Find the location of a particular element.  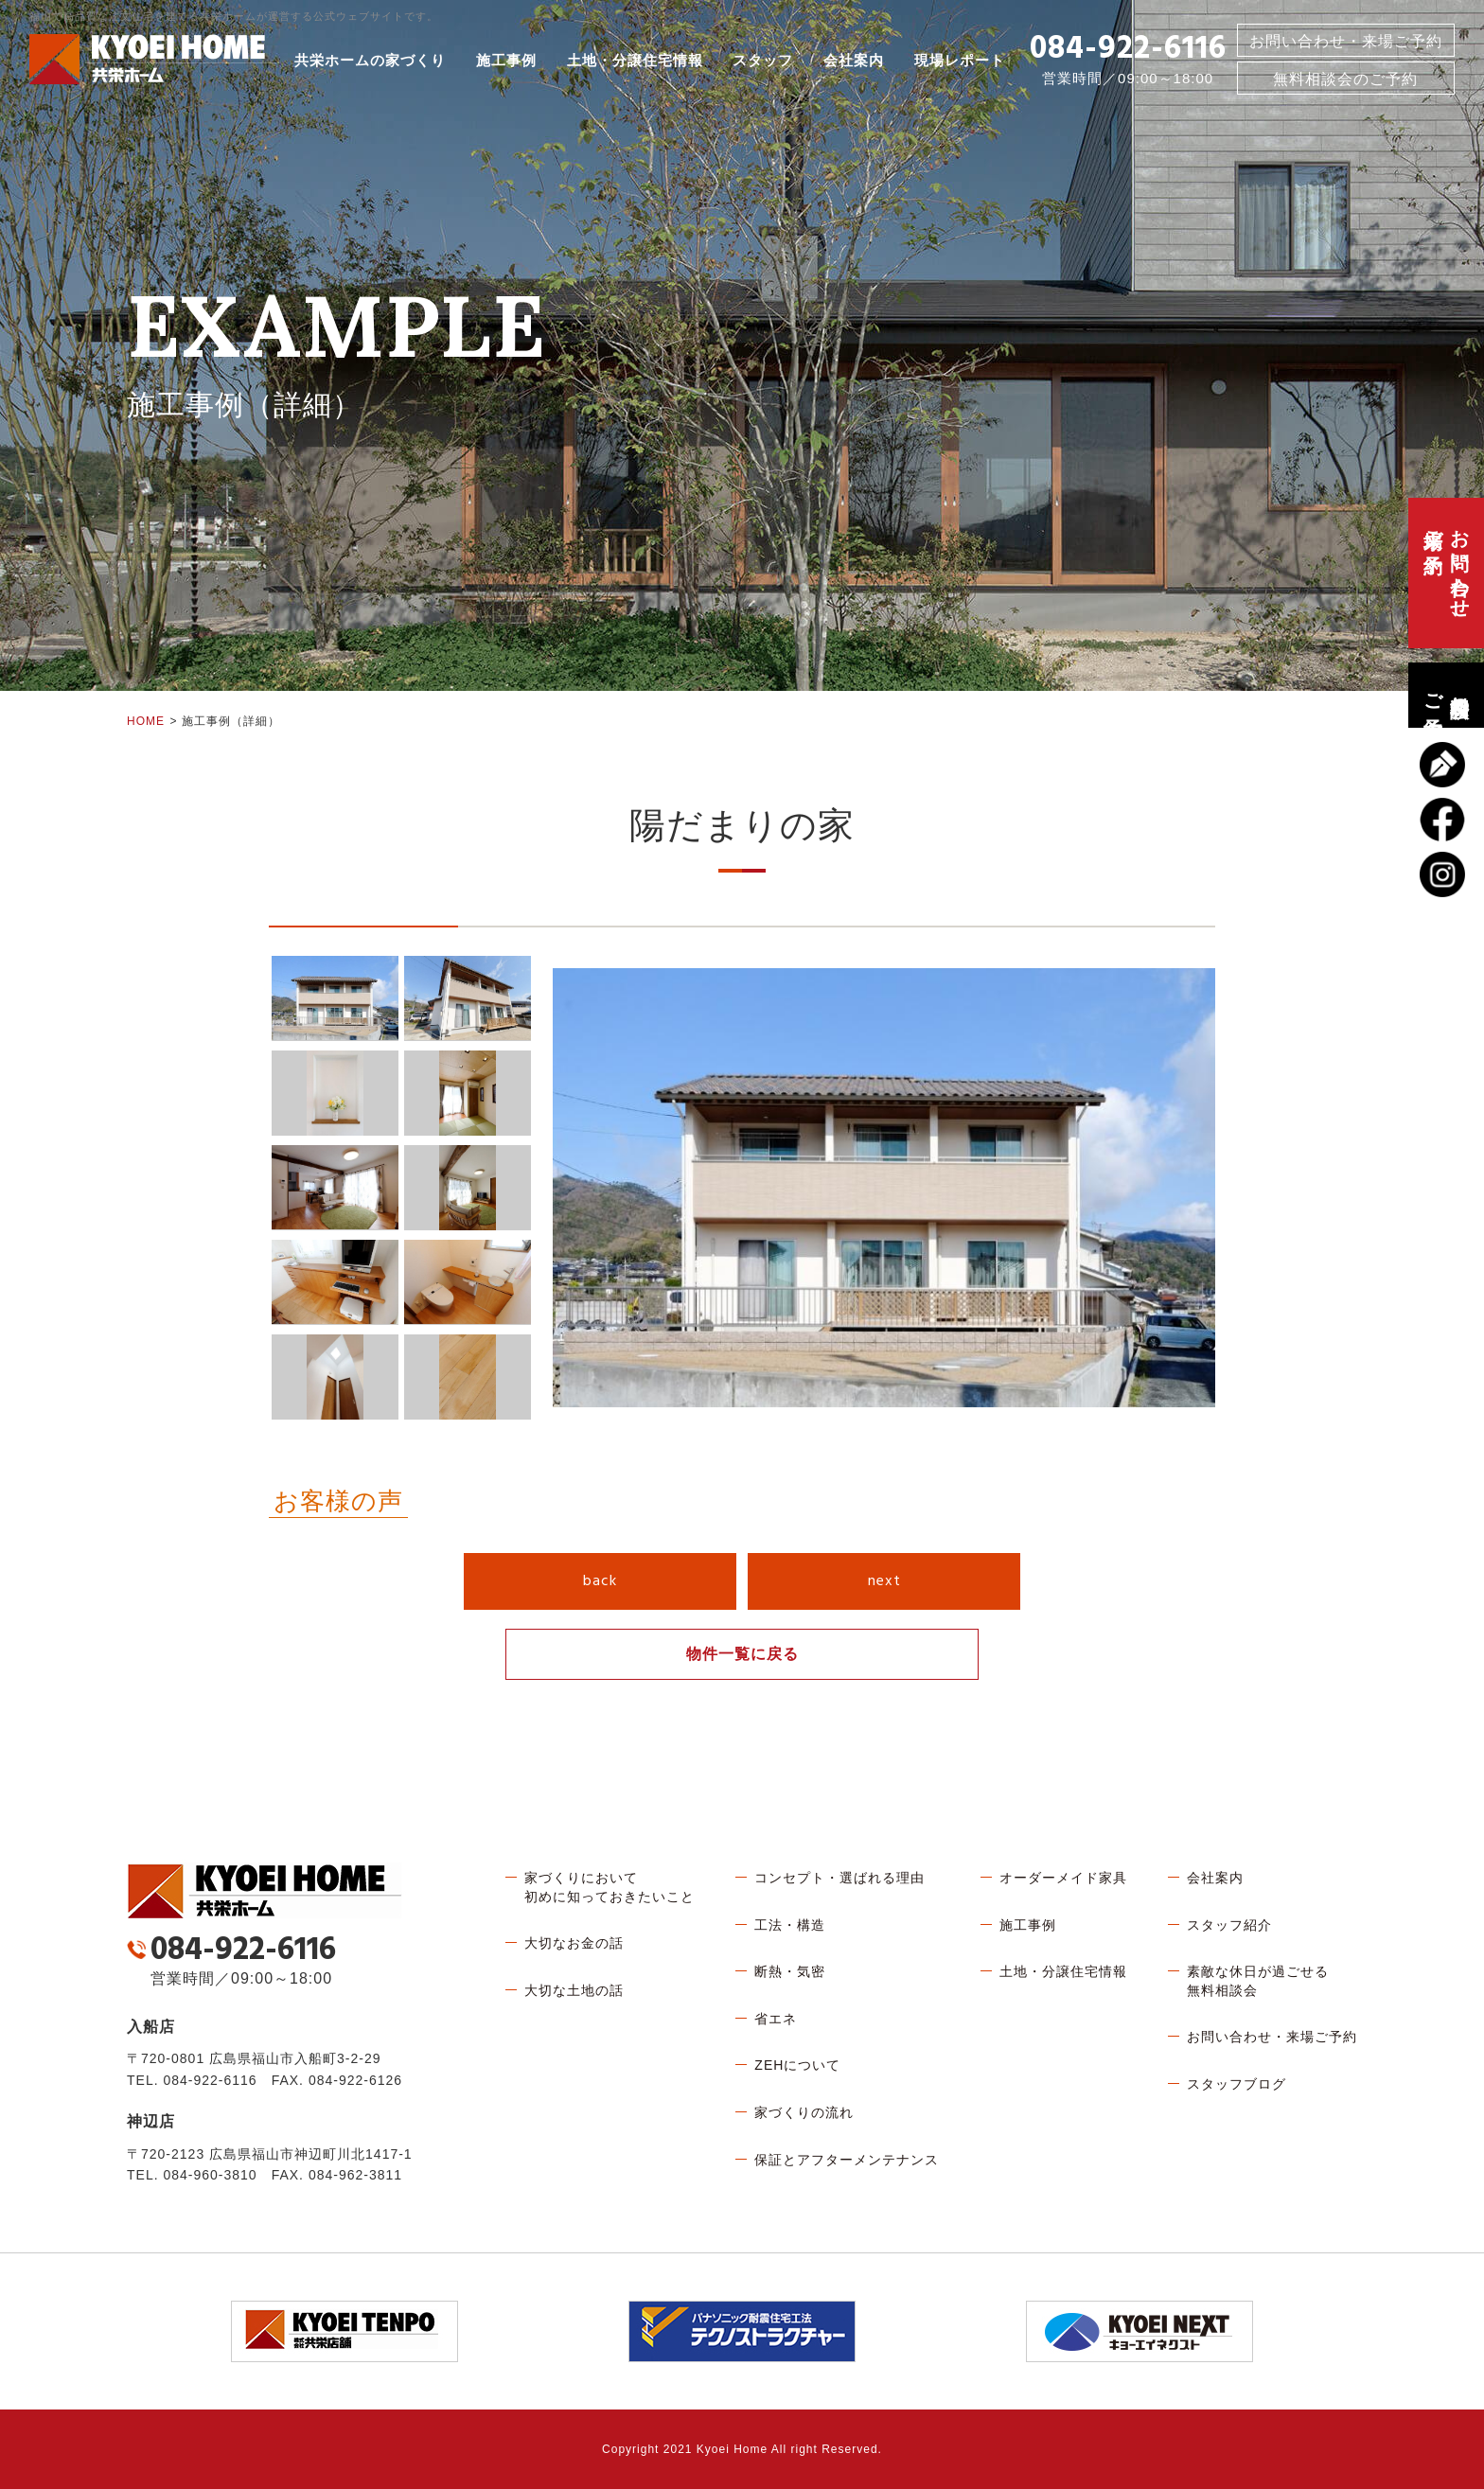

大切な土地の話 is located at coordinates (574, 1990).